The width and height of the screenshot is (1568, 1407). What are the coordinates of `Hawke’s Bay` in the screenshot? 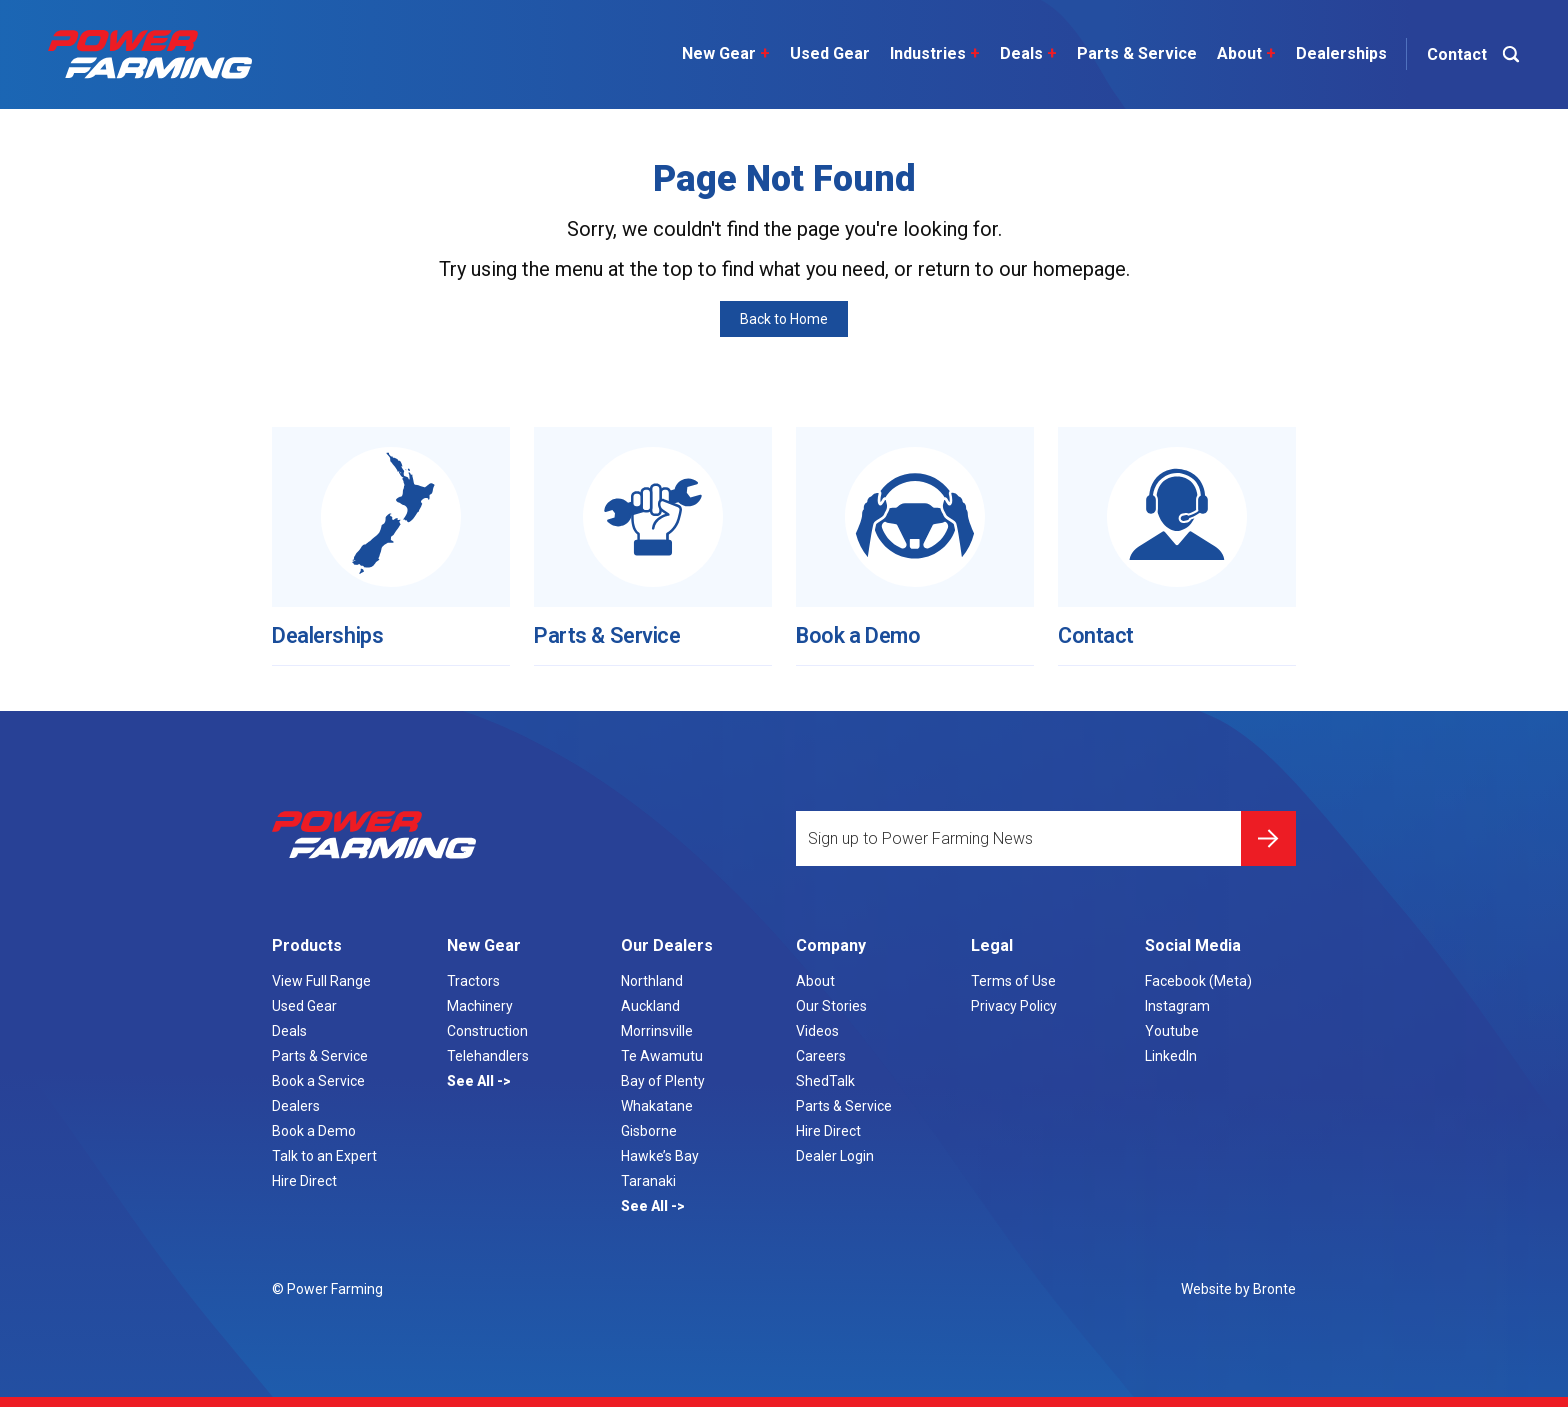 It's located at (660, 1156).